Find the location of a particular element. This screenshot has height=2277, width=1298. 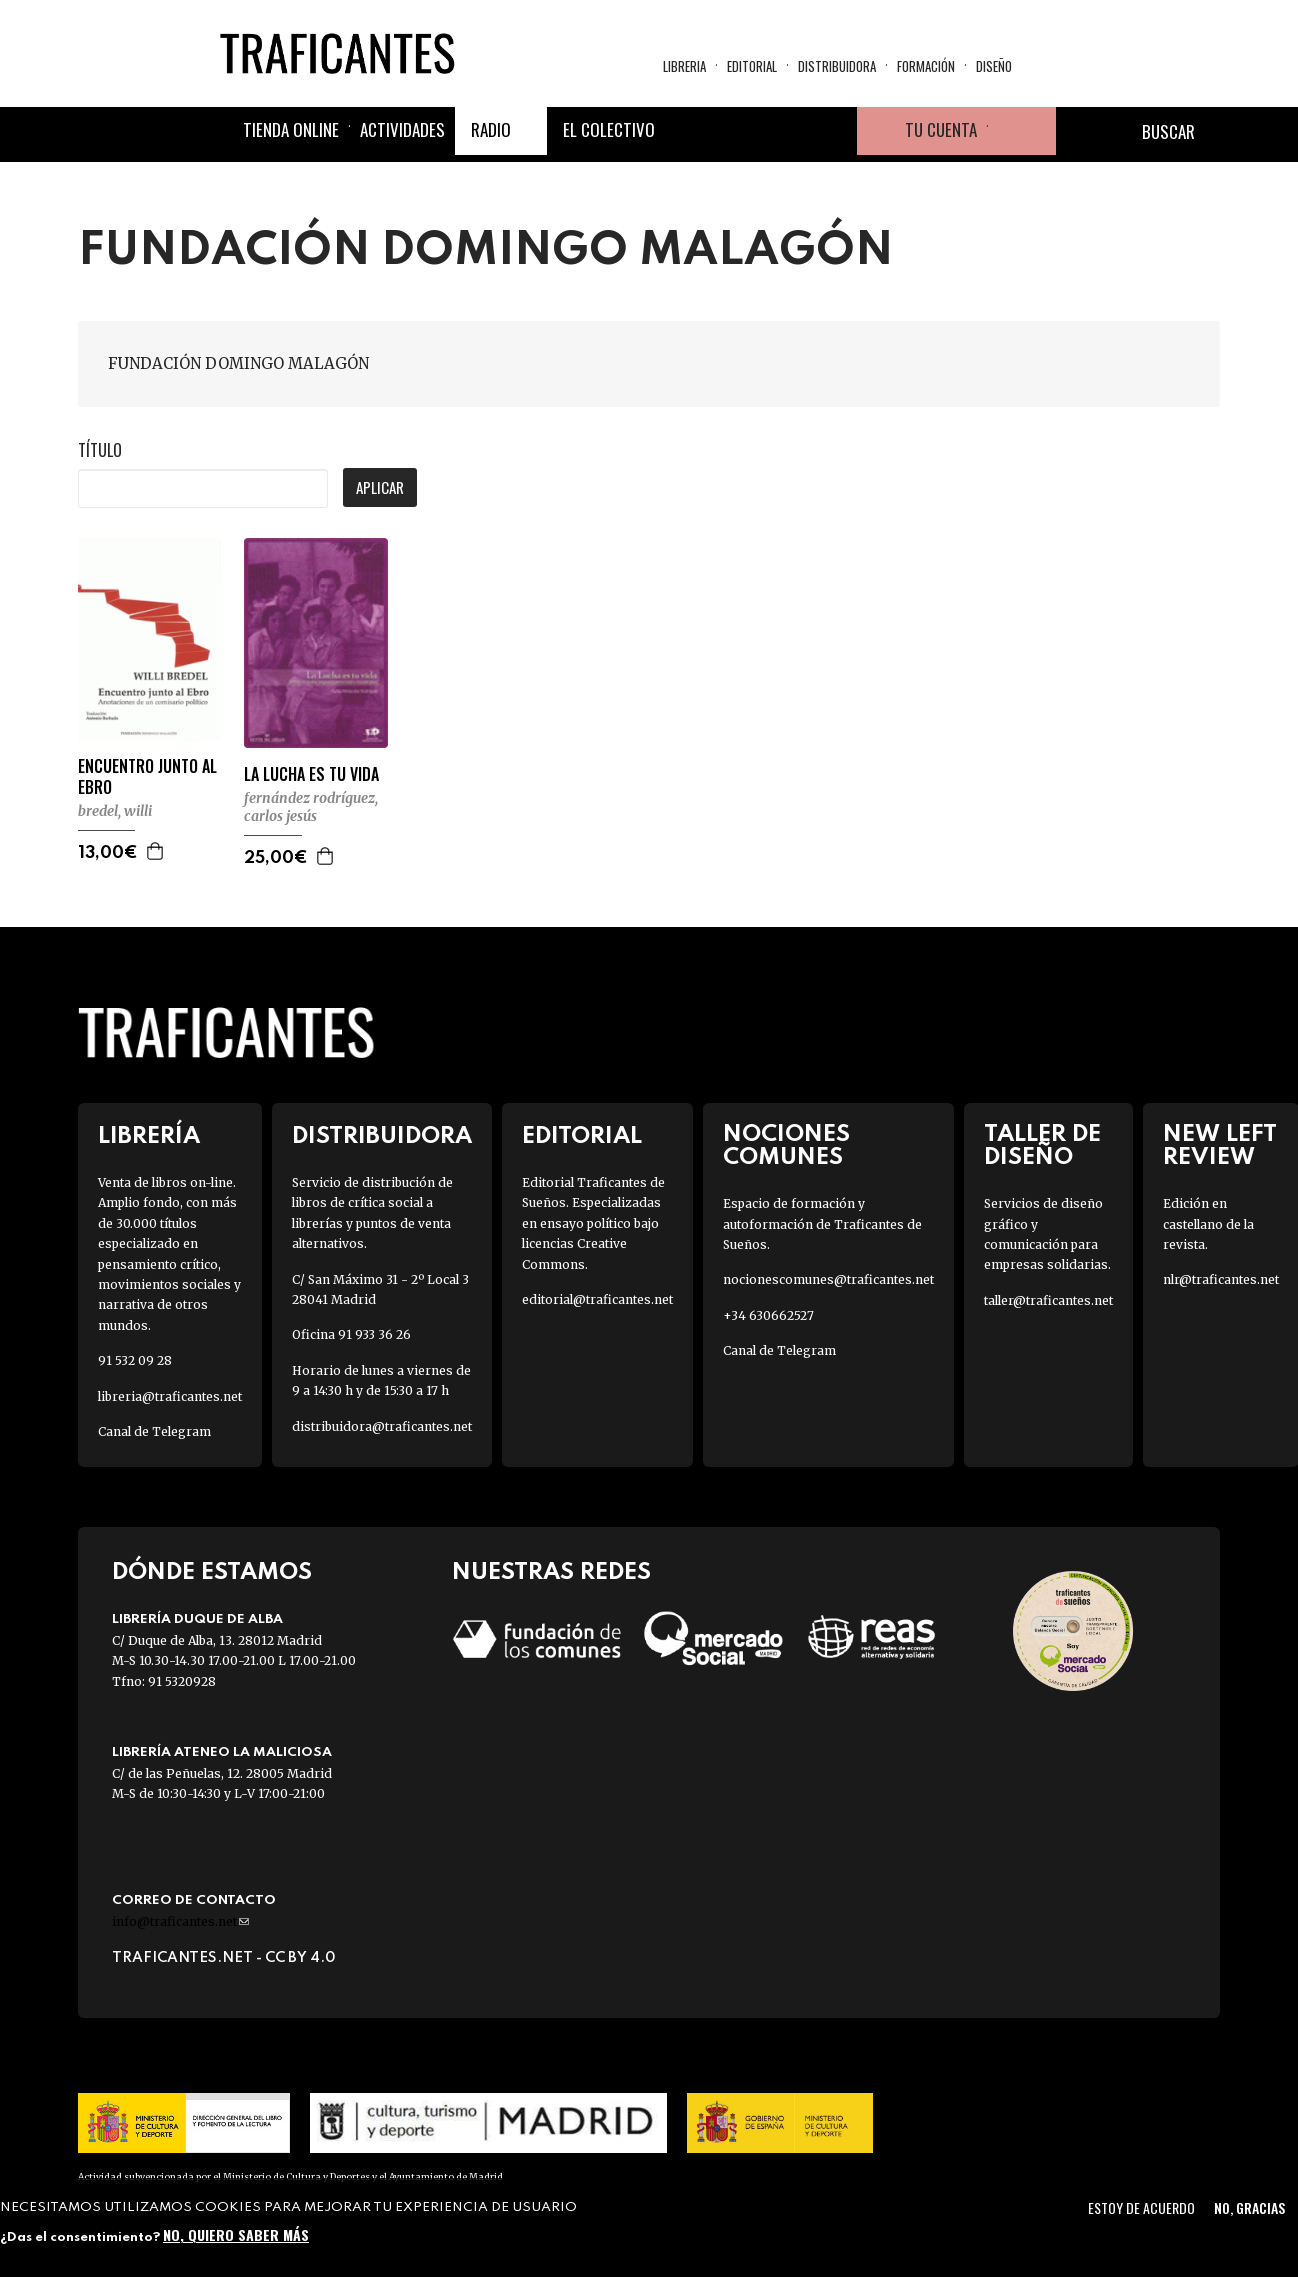

Librería is located at coordinates (149, 1136).